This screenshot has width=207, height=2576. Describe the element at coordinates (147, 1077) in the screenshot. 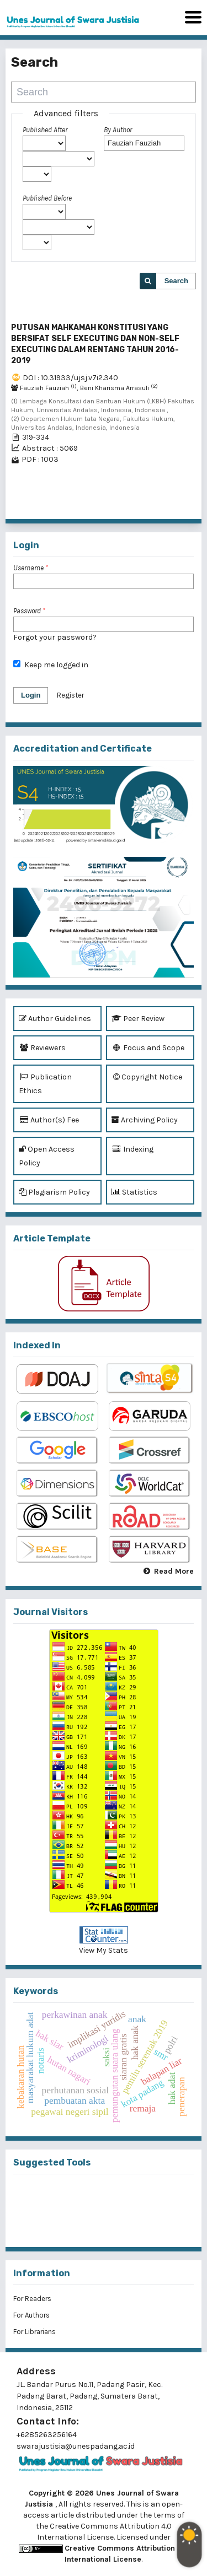

I see `Copyright Notice` at that location.